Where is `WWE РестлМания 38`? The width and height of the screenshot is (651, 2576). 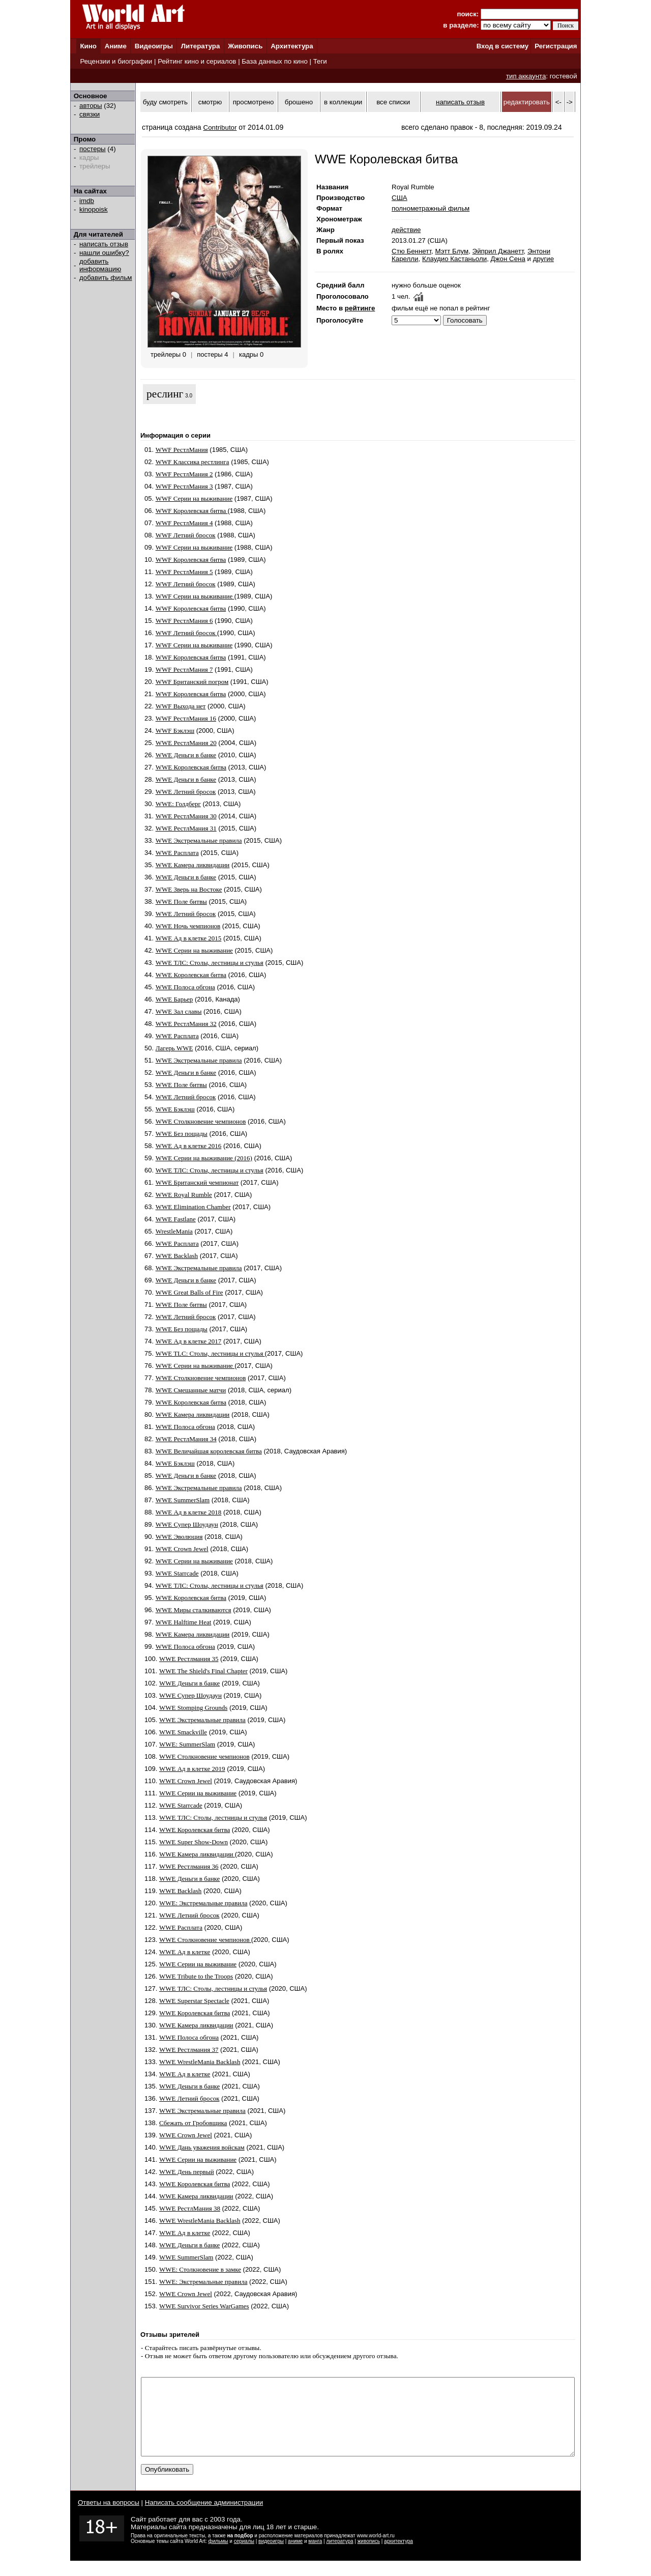 WWE РестлМания 38 is located at coordinates (189, 2208).